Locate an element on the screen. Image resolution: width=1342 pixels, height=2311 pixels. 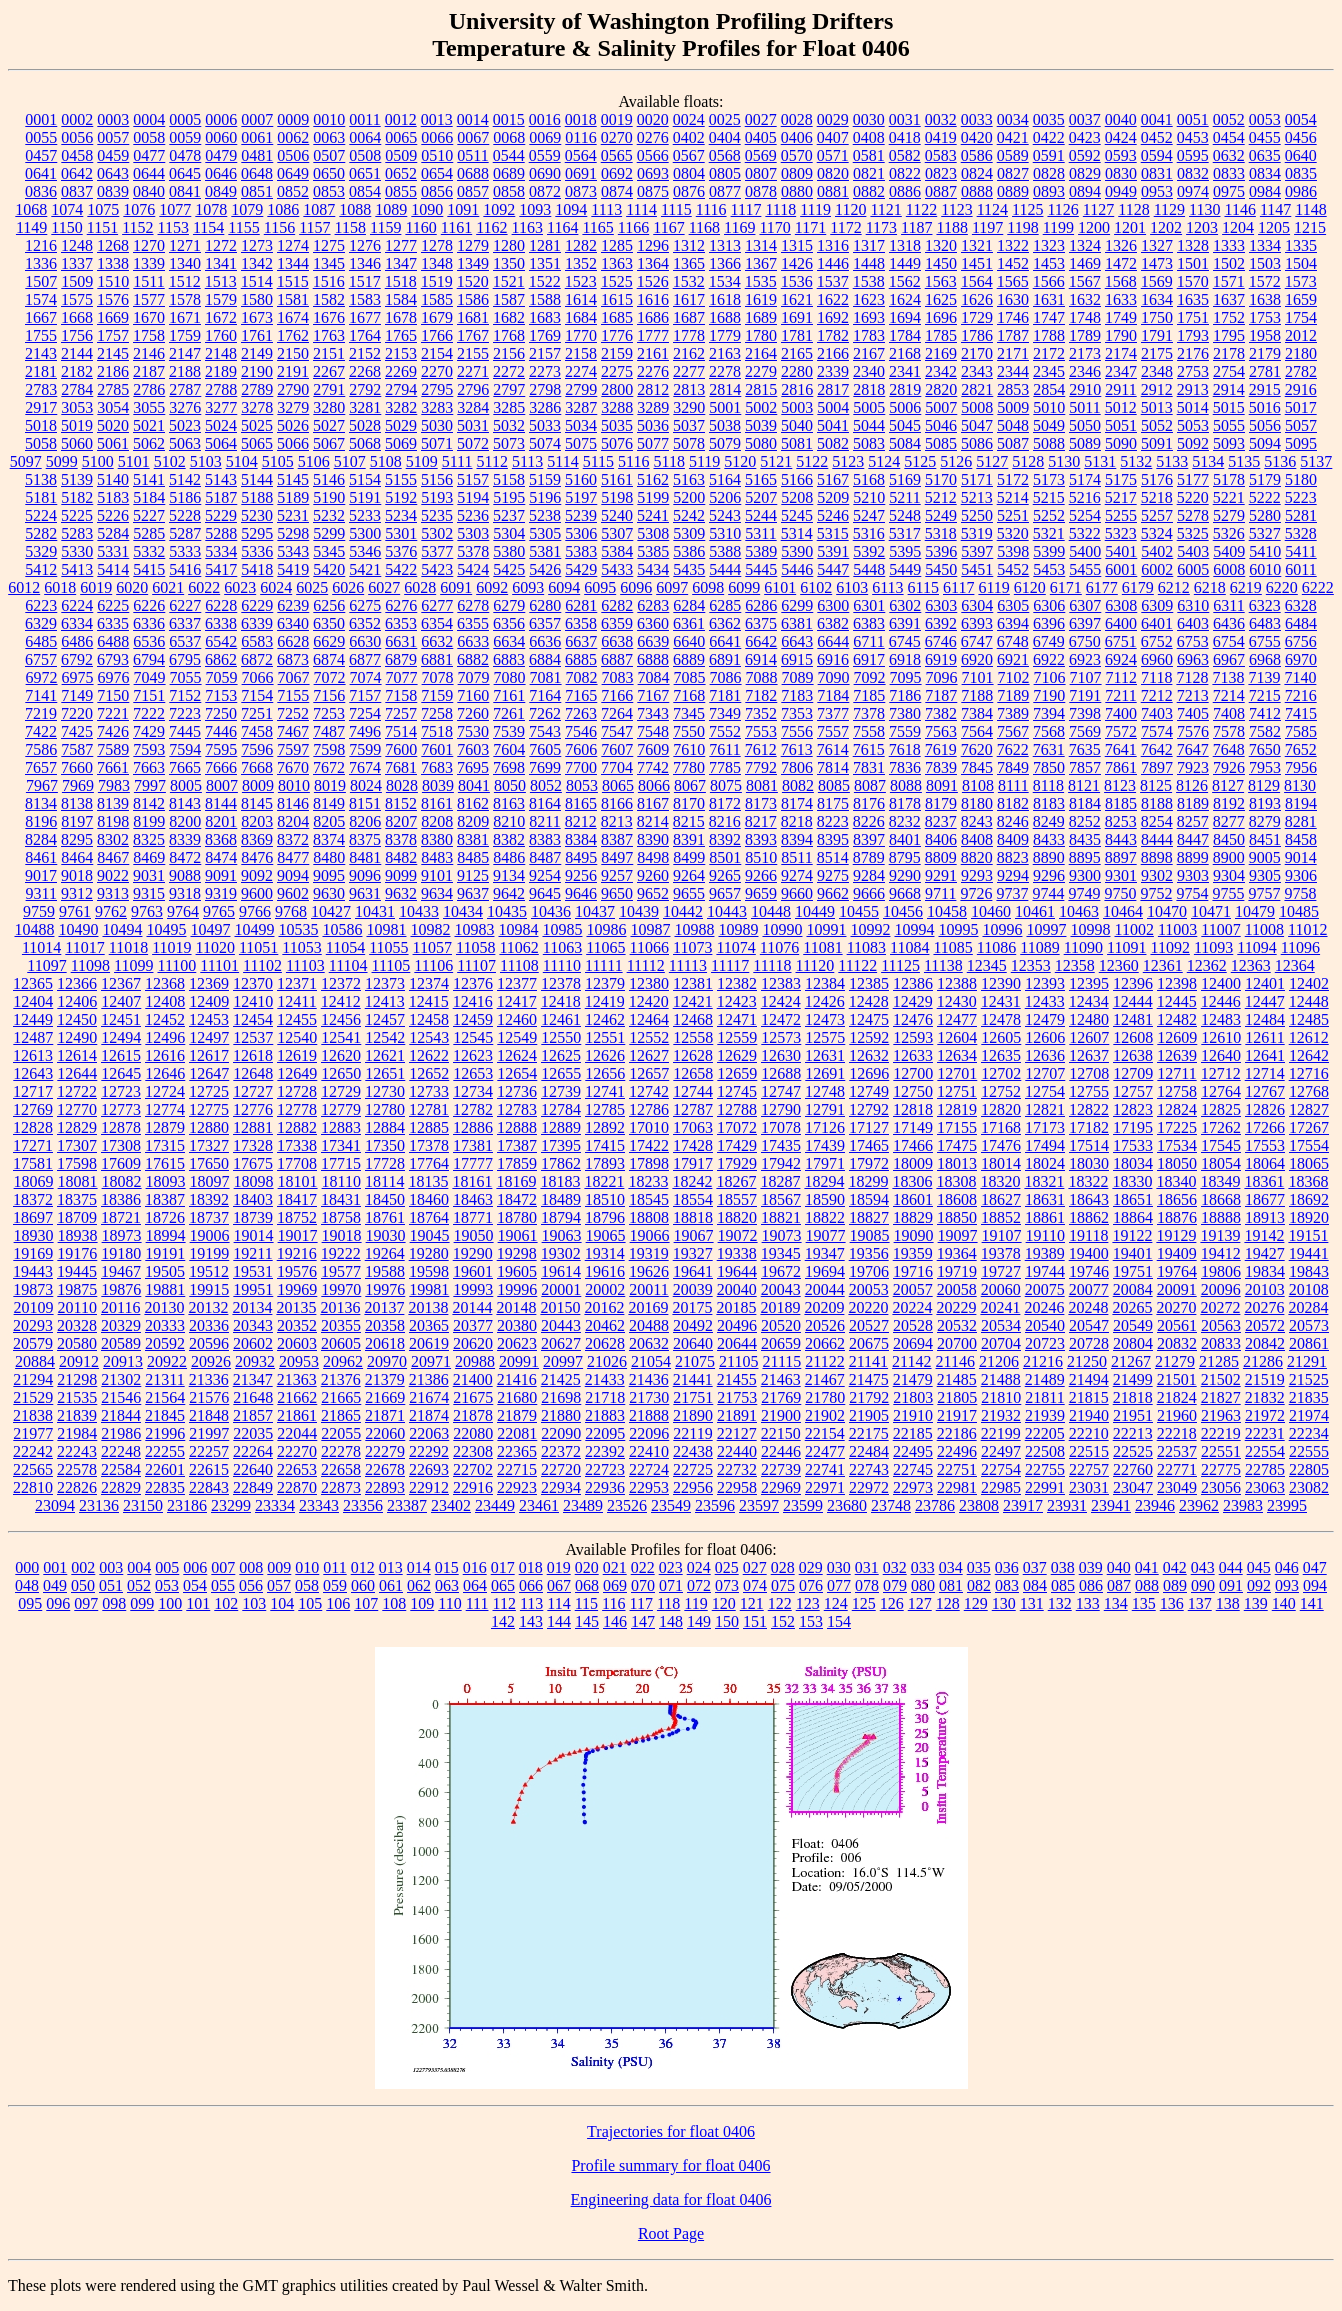
8458 is located at coordinates (1301, 839).